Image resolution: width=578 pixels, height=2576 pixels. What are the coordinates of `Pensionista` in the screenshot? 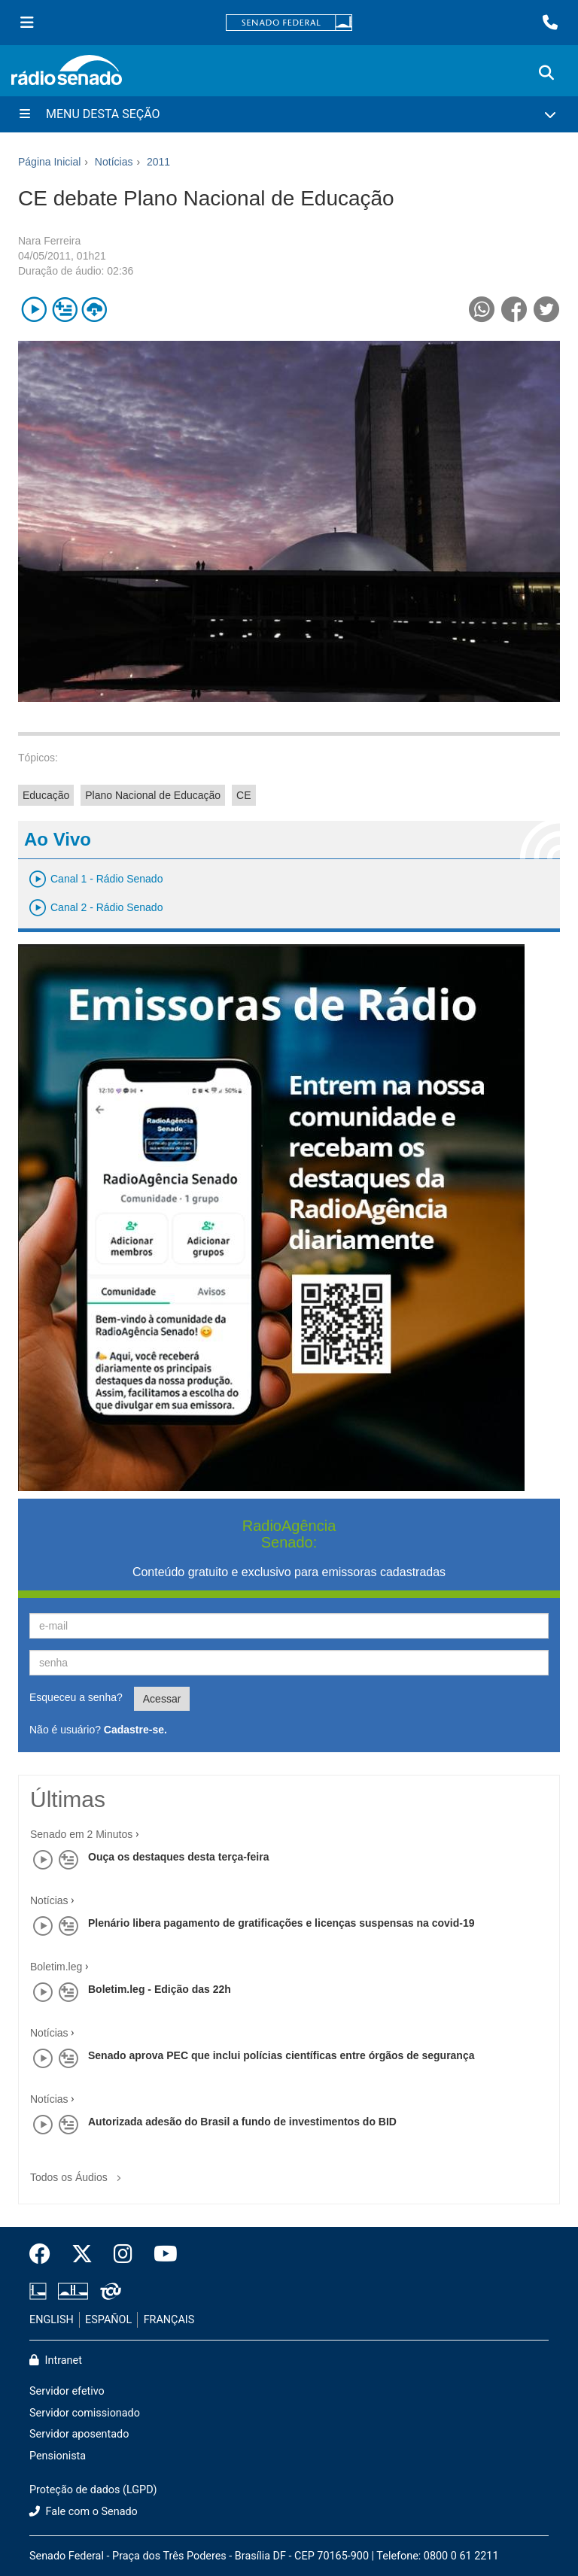 It's located at (57, 2456).